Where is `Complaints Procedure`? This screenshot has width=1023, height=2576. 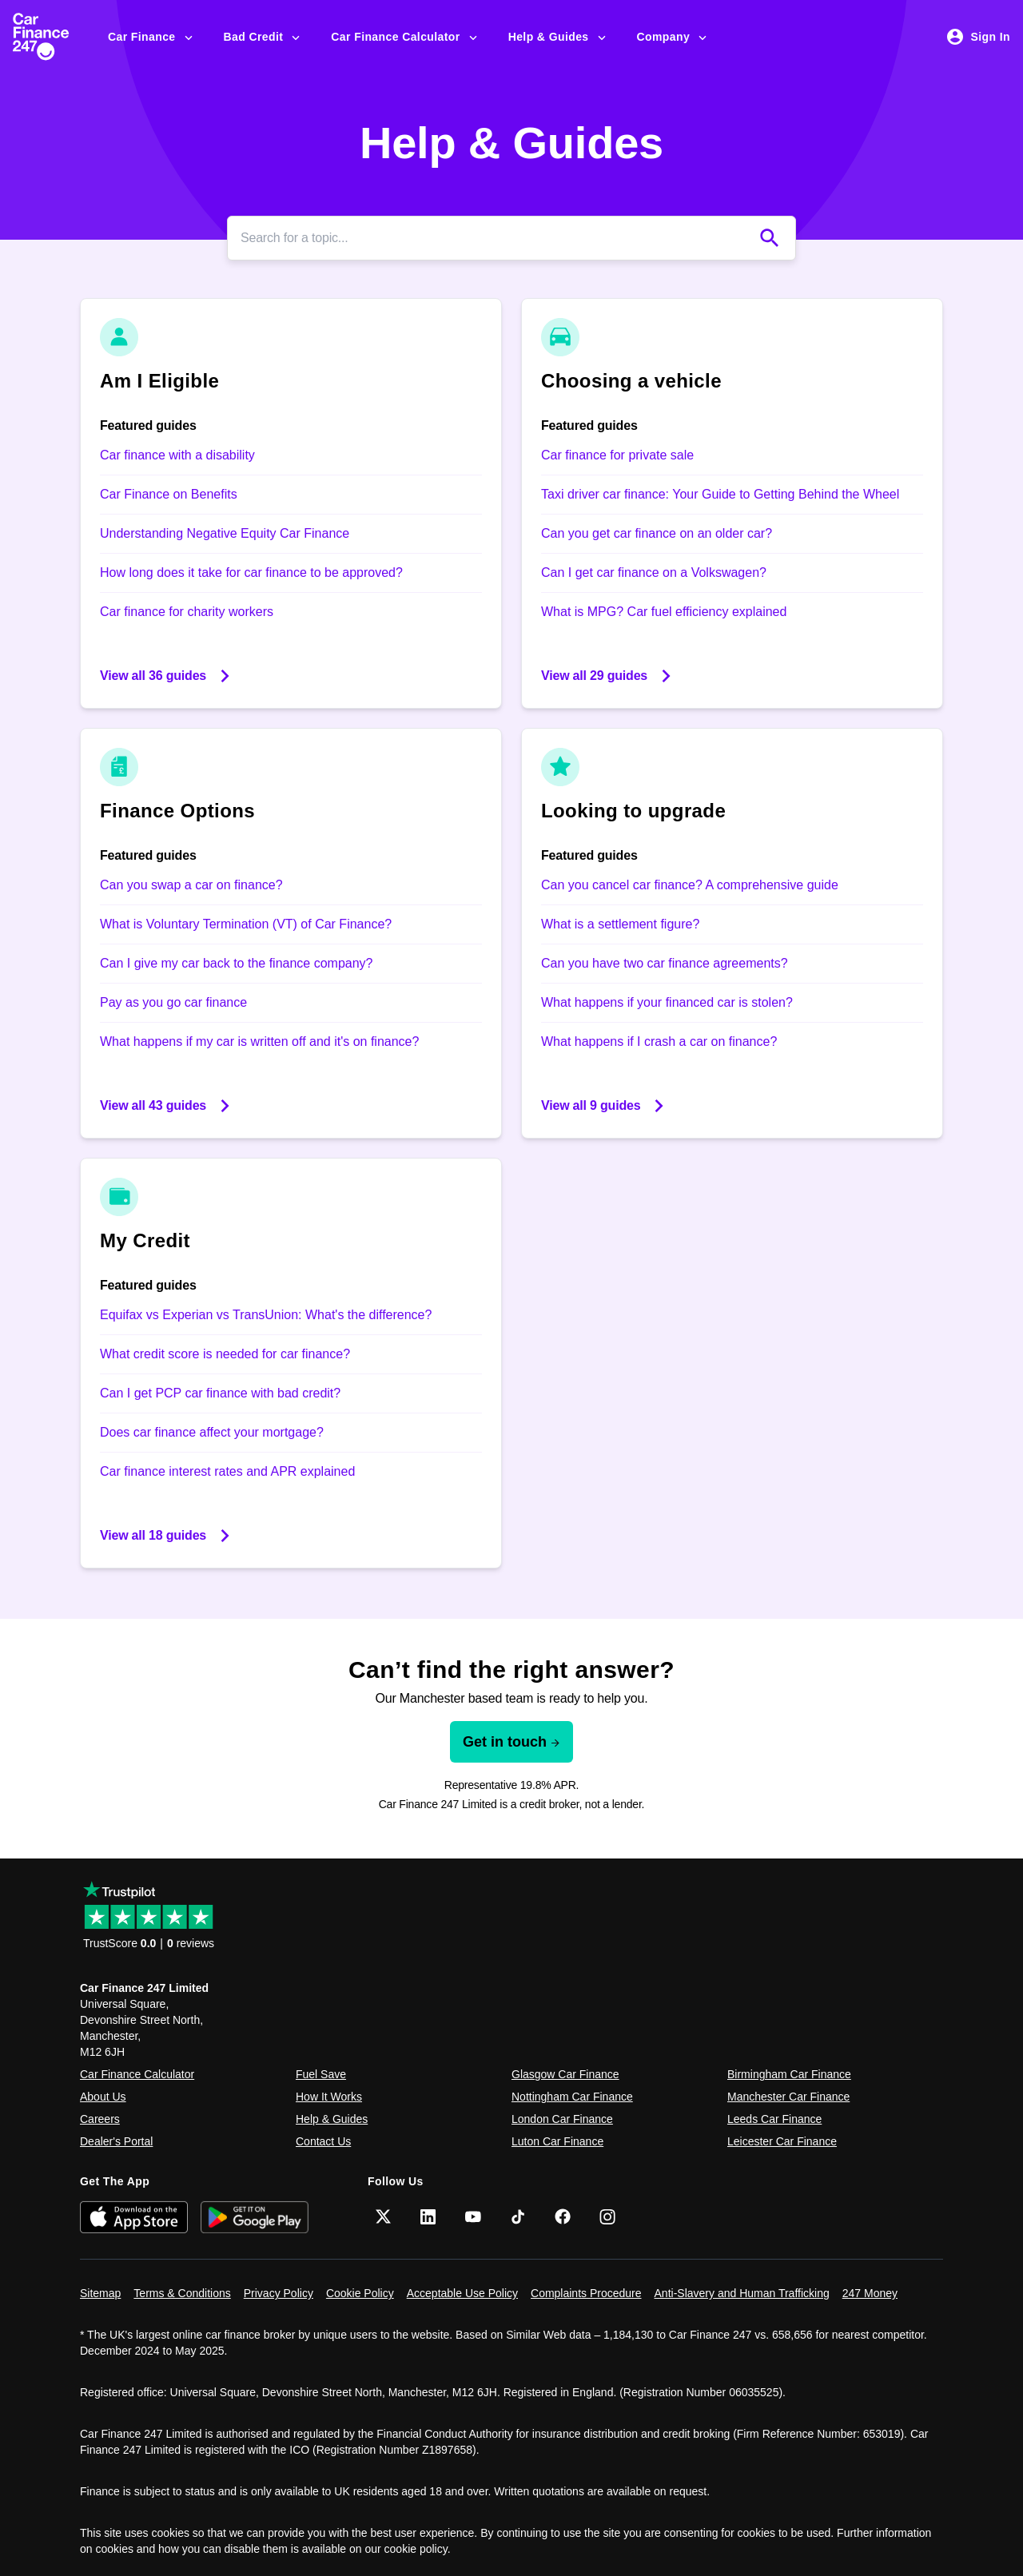
Complaints Procedure is located at coordinates (586, 2293).